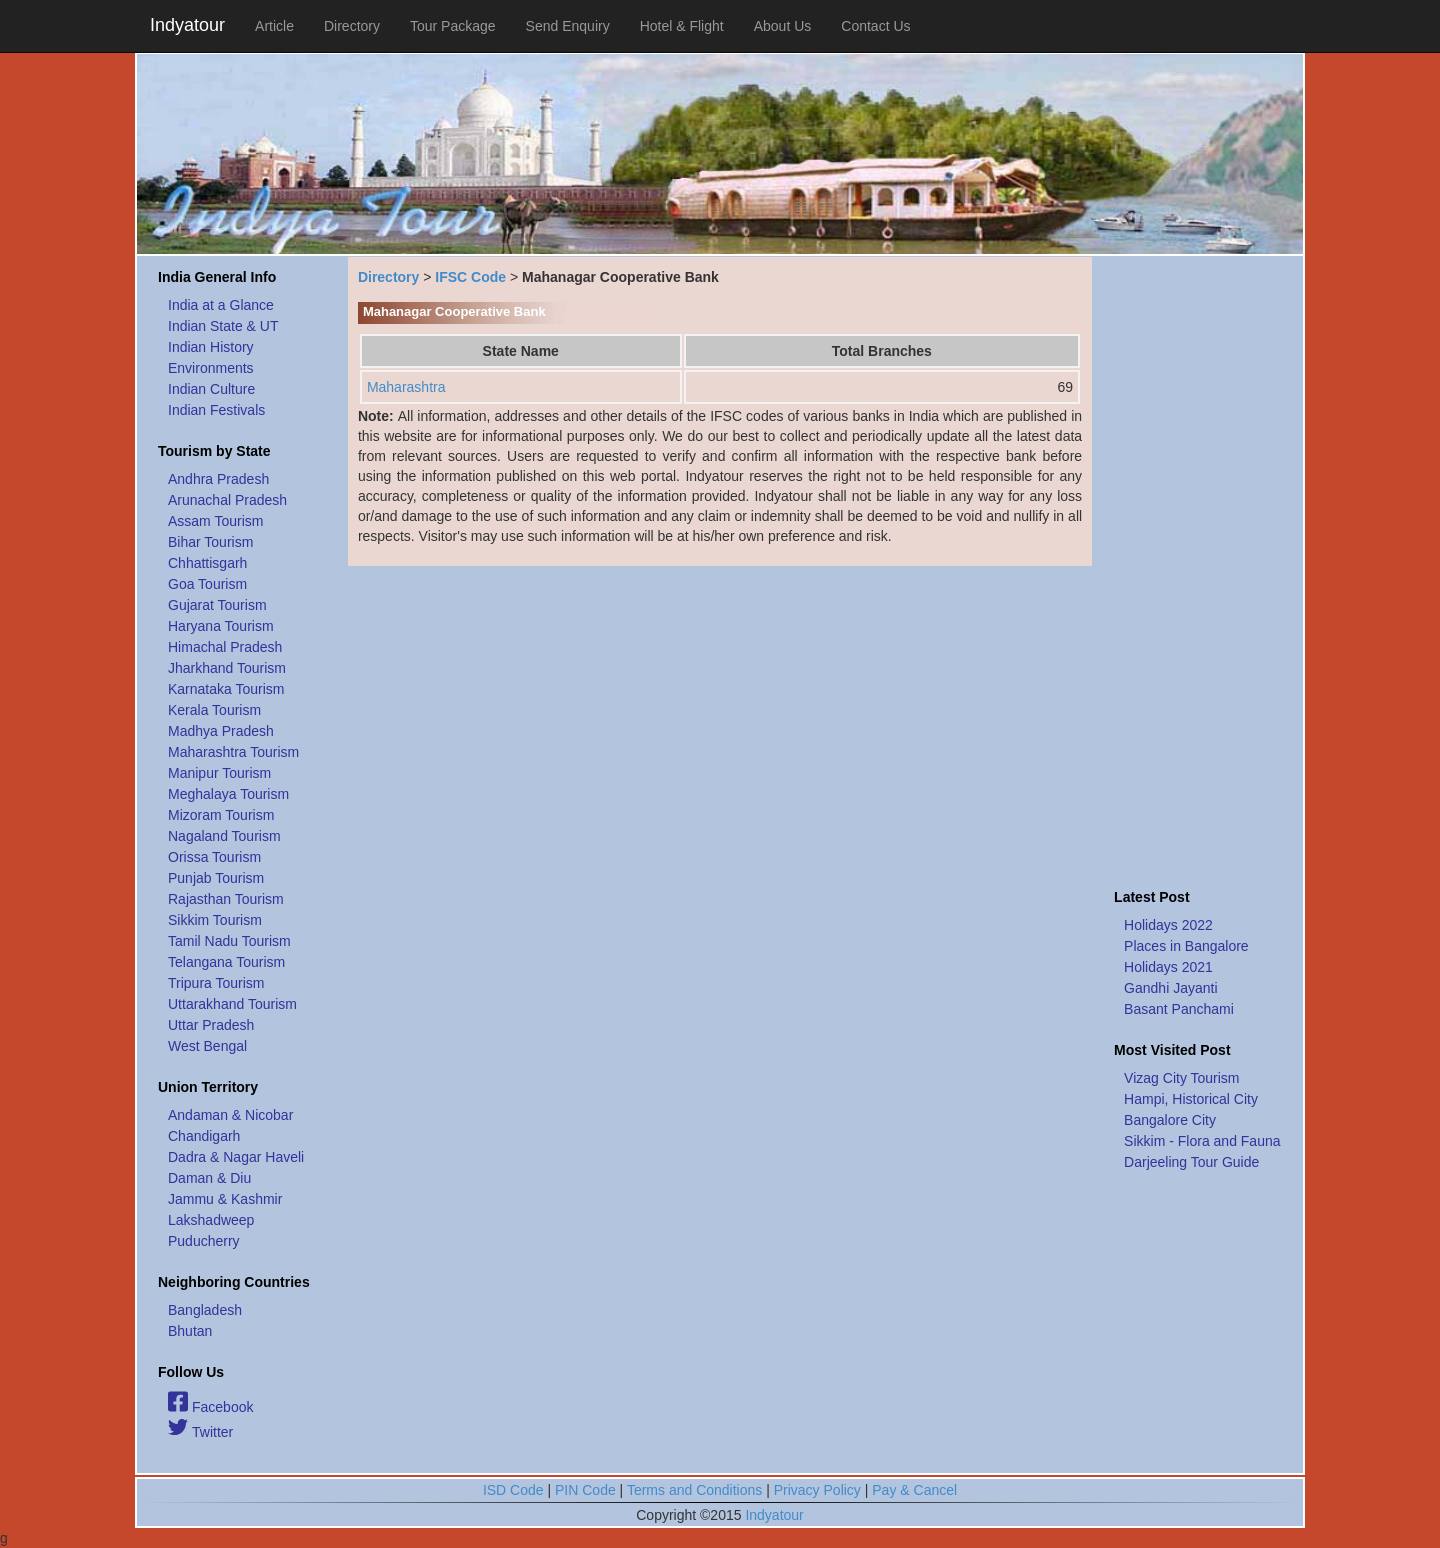 The image size is (1440, 1548). What do you see at coordinates (453, 26) in the screenshot?
I see `Tour Package` at bounding box center [453, 26].